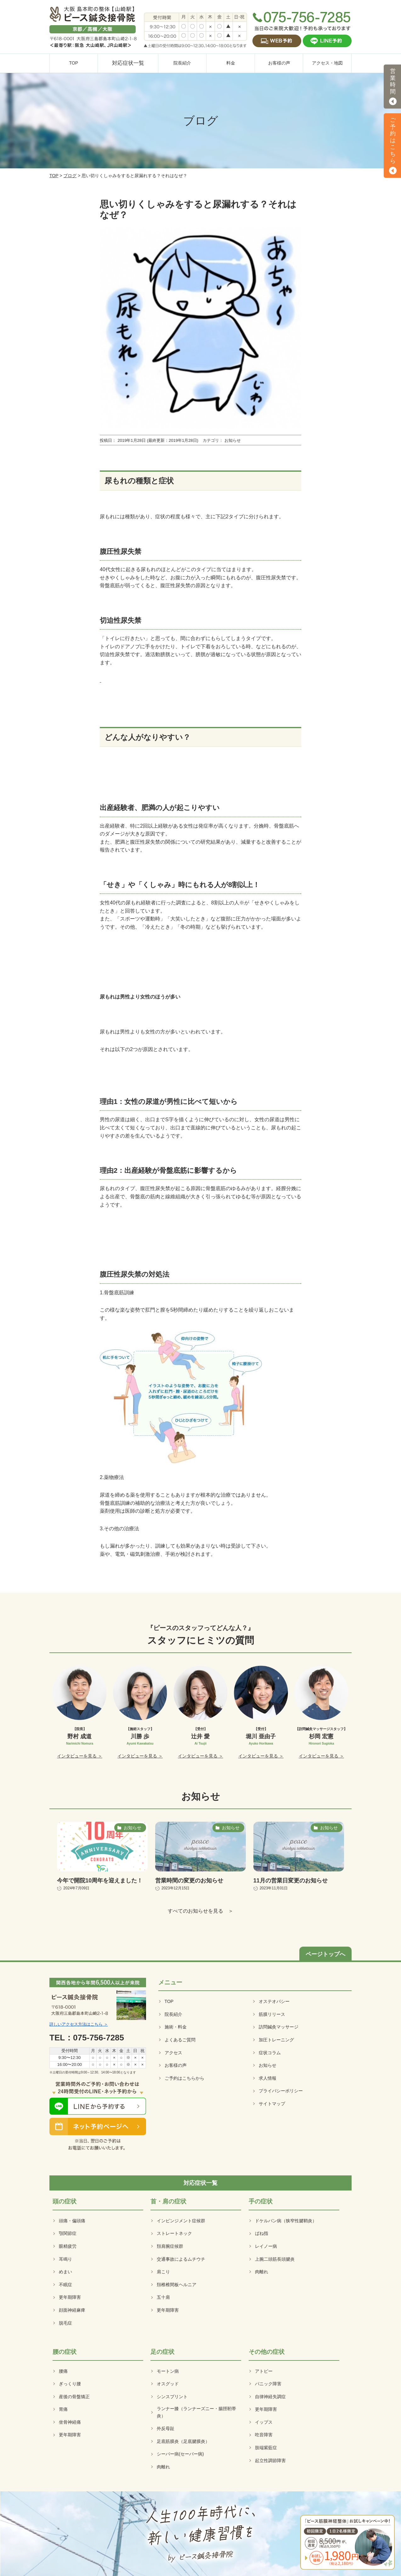 The image size is (401, 2576). What do you see at coordinates (53, 175) in the screenshot?
I see `TOP` at bounding box center [53, 175].